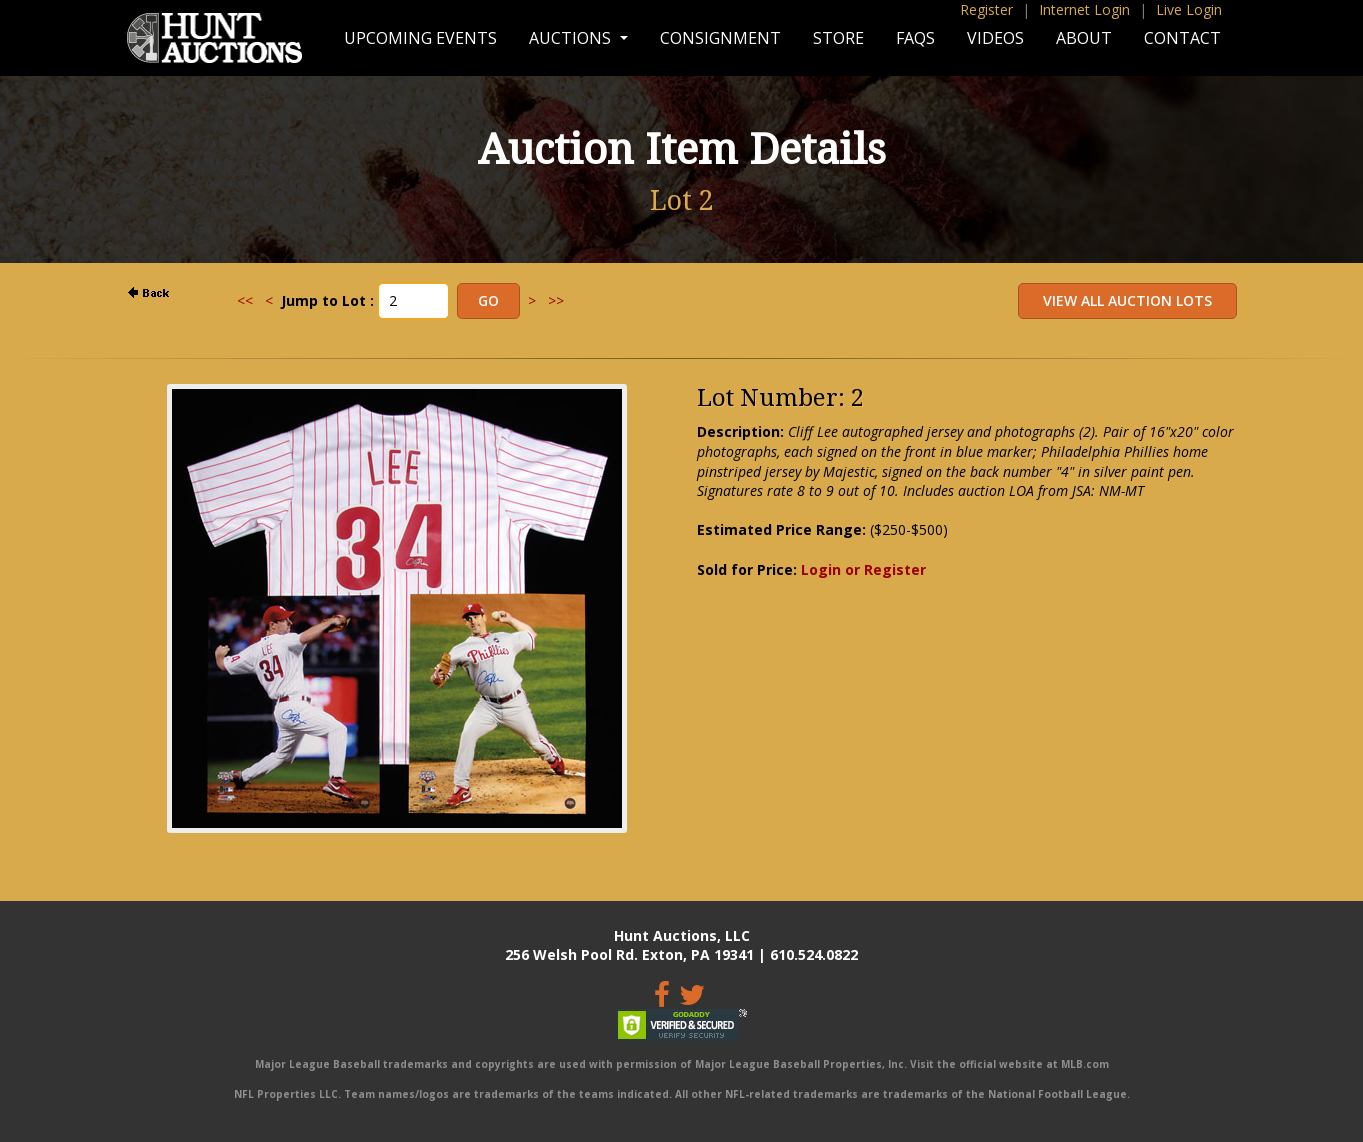 This screenshot has width=1363, height=1142. I want to click on <<, so click(245, 300).